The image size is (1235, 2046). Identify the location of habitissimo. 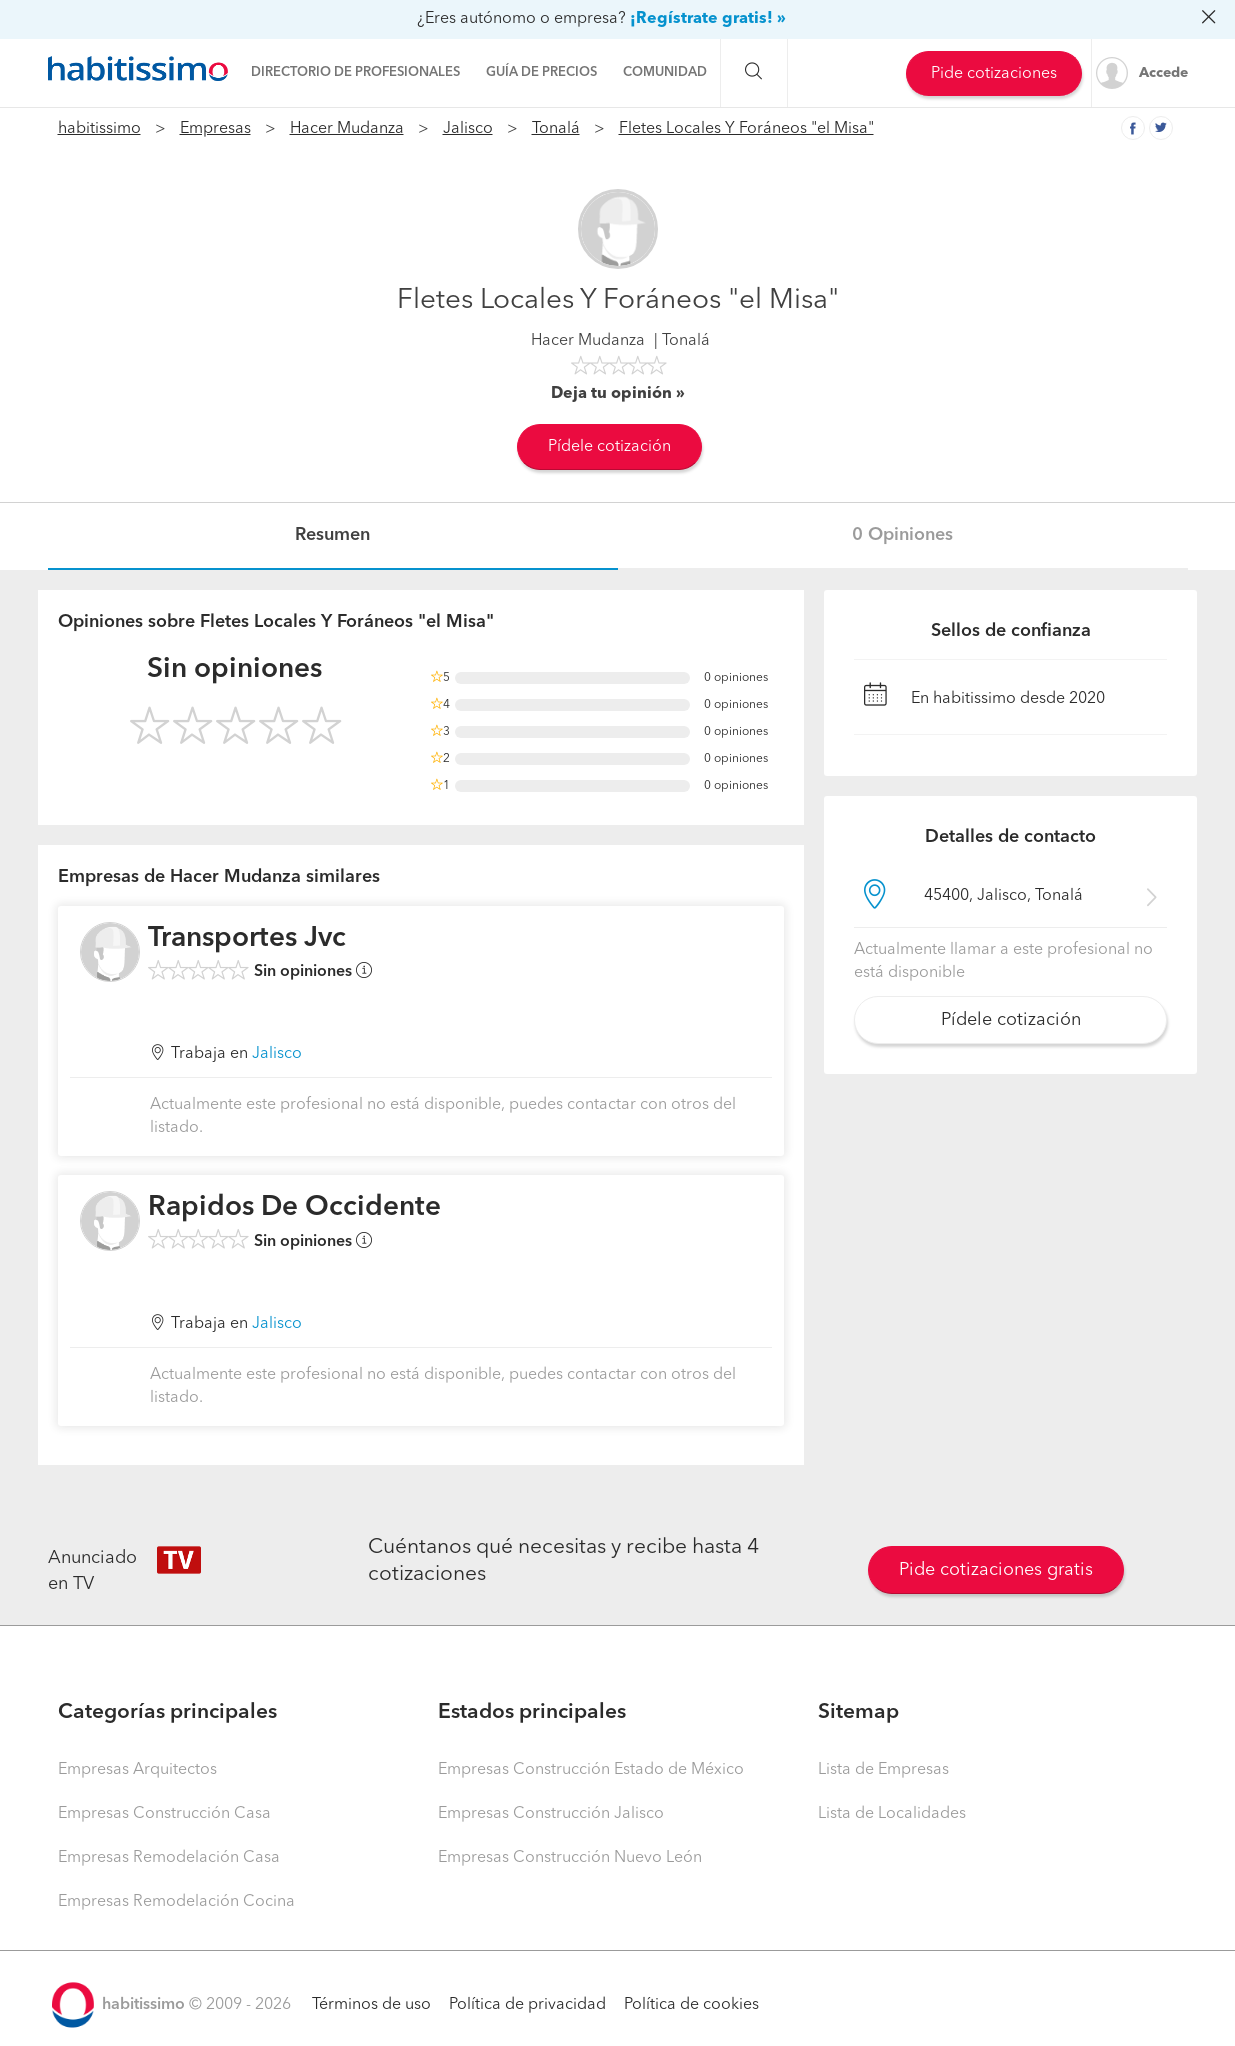
(99, 129).